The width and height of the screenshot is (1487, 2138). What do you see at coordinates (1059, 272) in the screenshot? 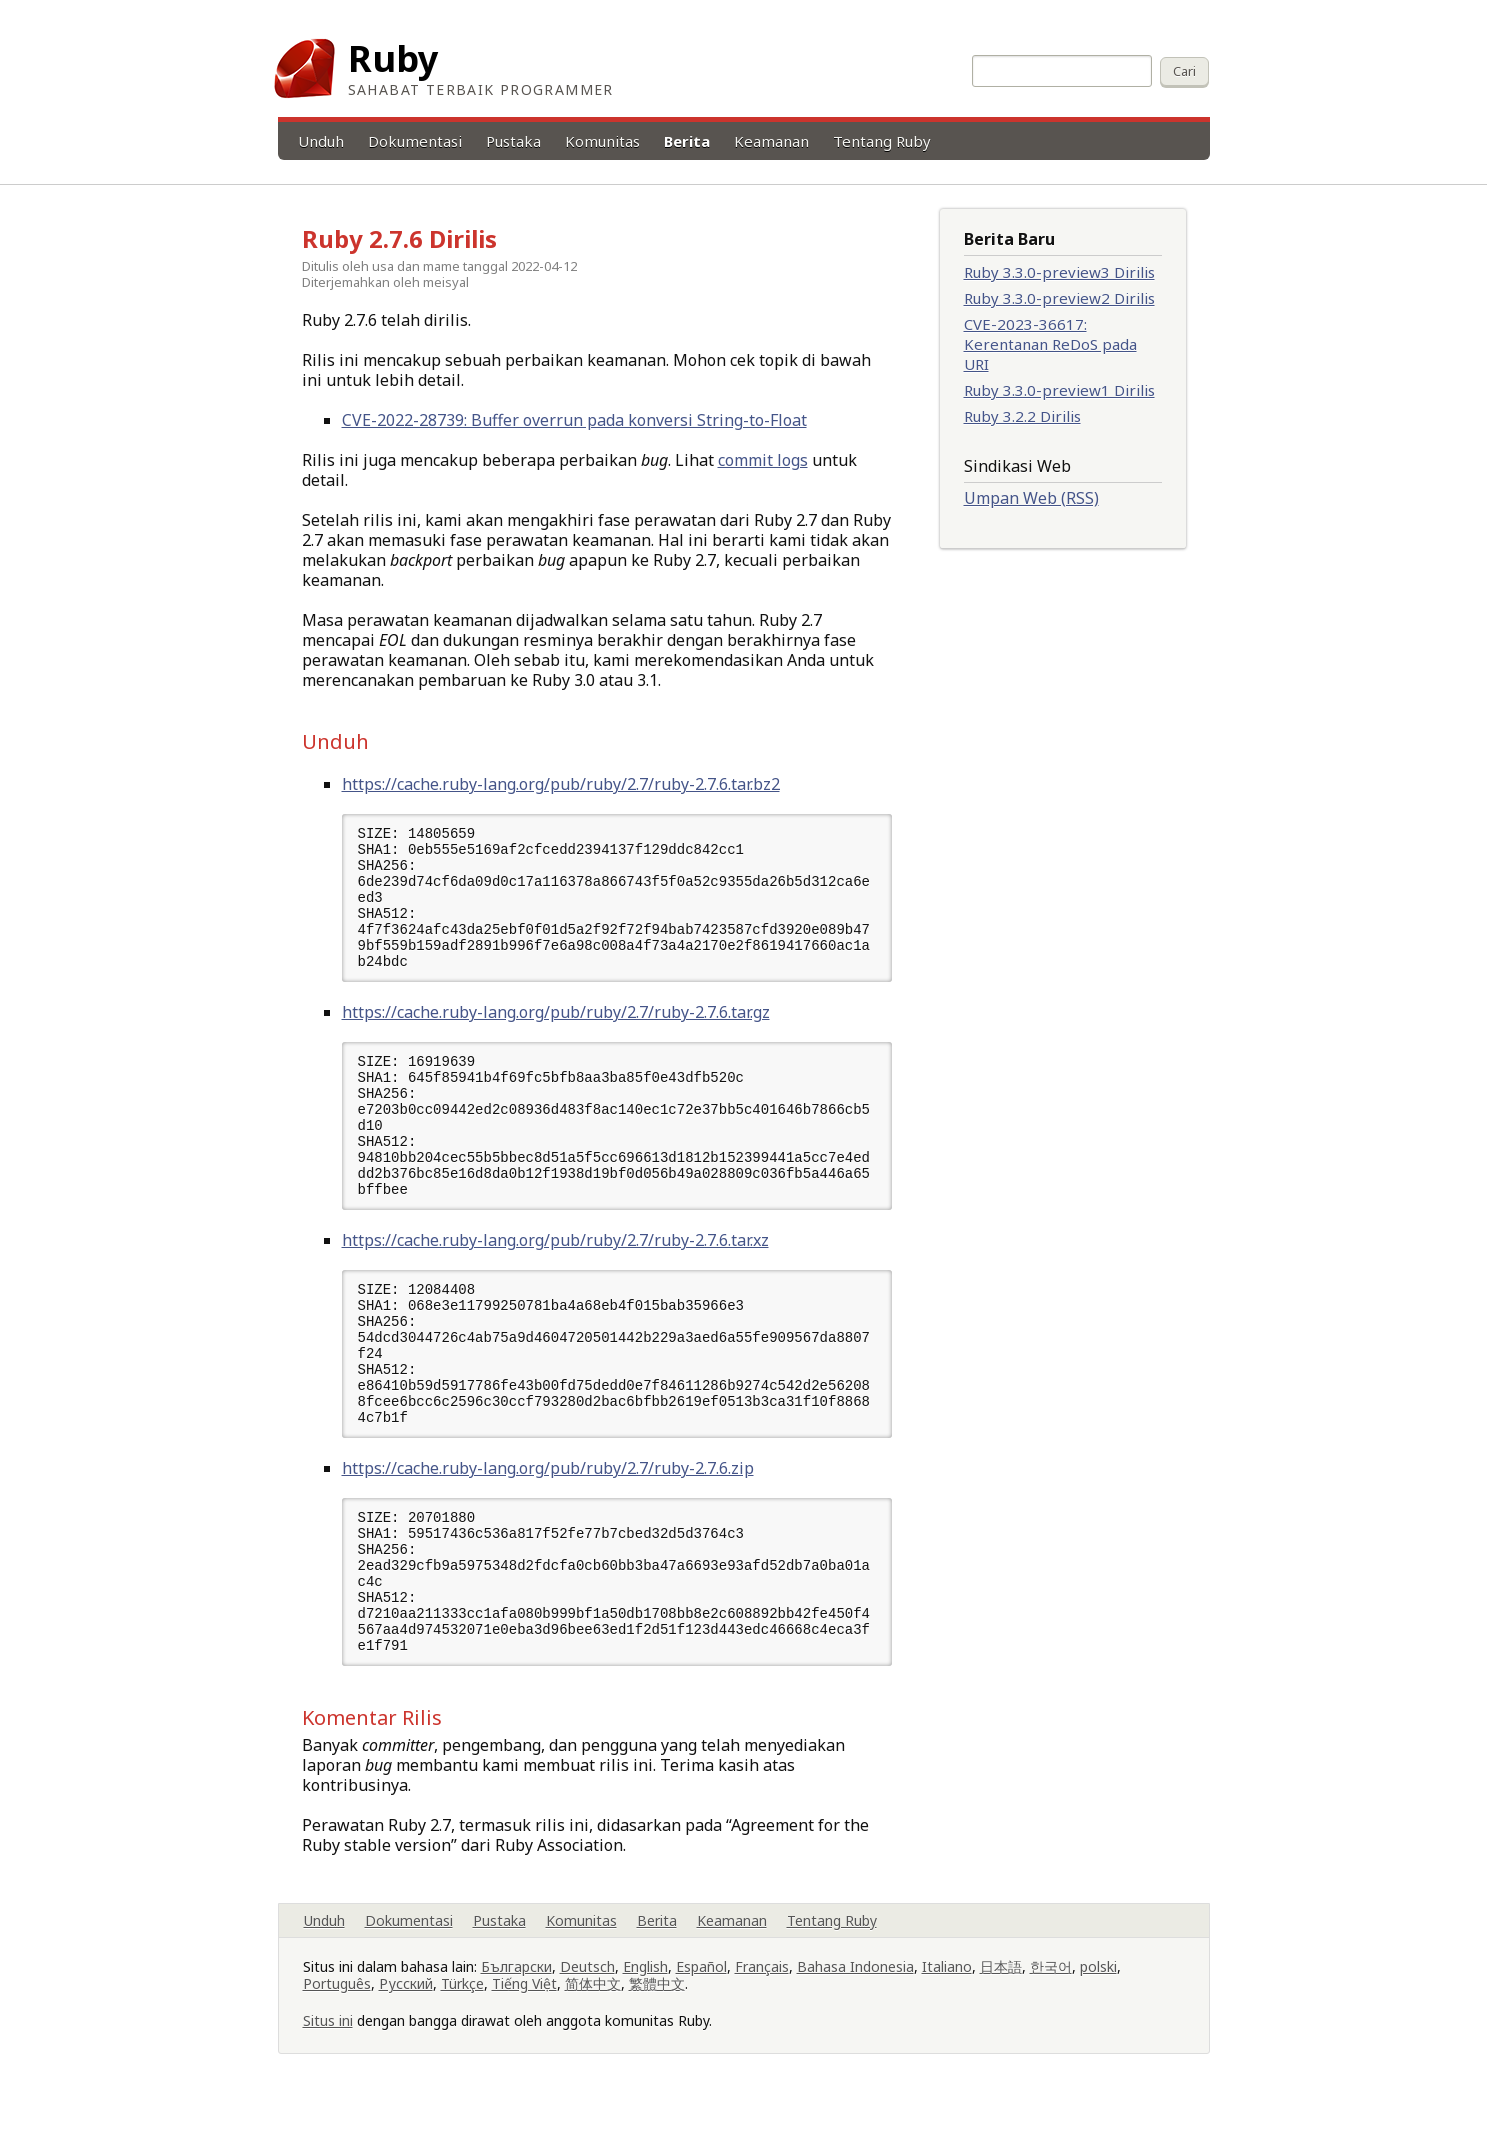
I see `Ruby 3.3.0-preview3 Dirilis` at bounding box center [1059, 272].